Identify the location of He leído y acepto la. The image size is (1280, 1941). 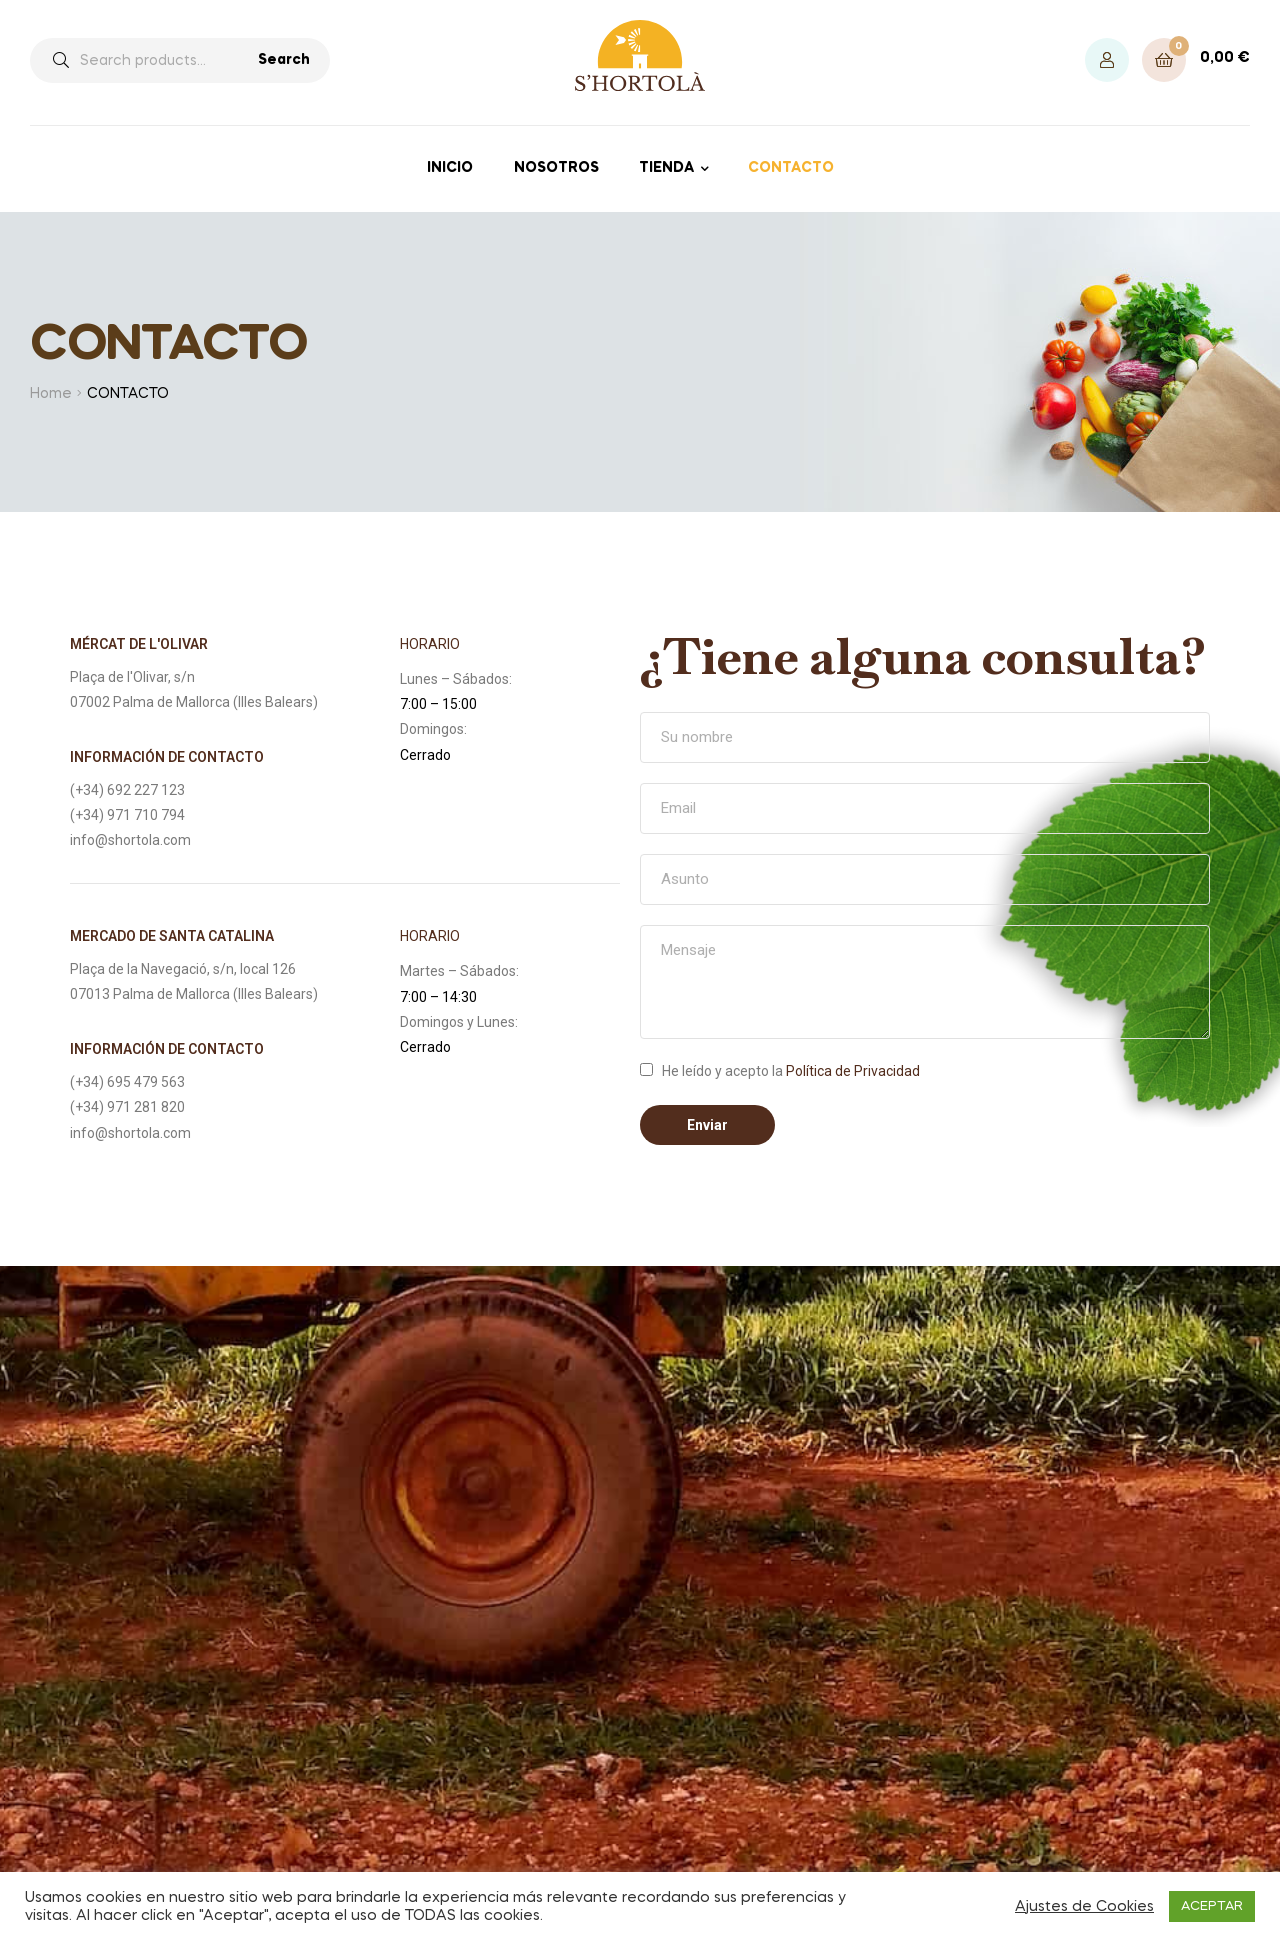
(791, 1071).